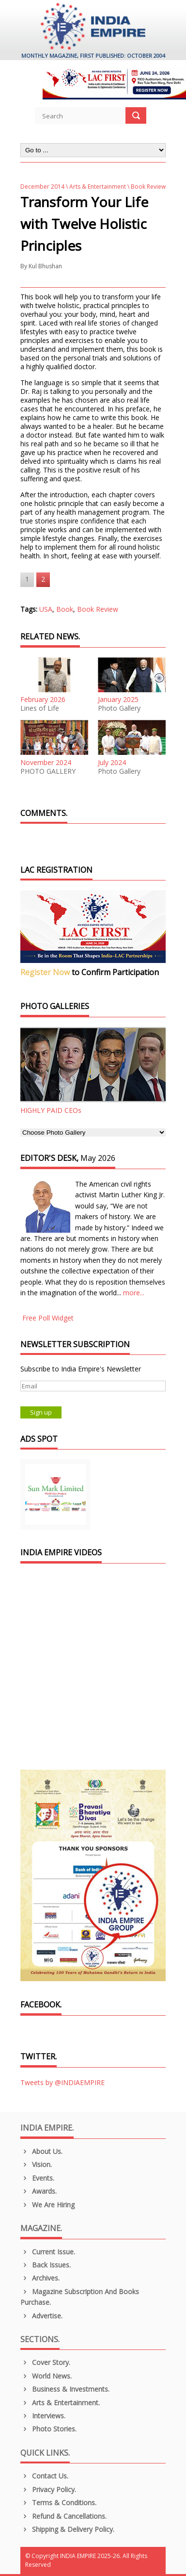  Describe the element at coordinates (64, 2389) in the screenshot. I see `Business & Investments.` at that location.